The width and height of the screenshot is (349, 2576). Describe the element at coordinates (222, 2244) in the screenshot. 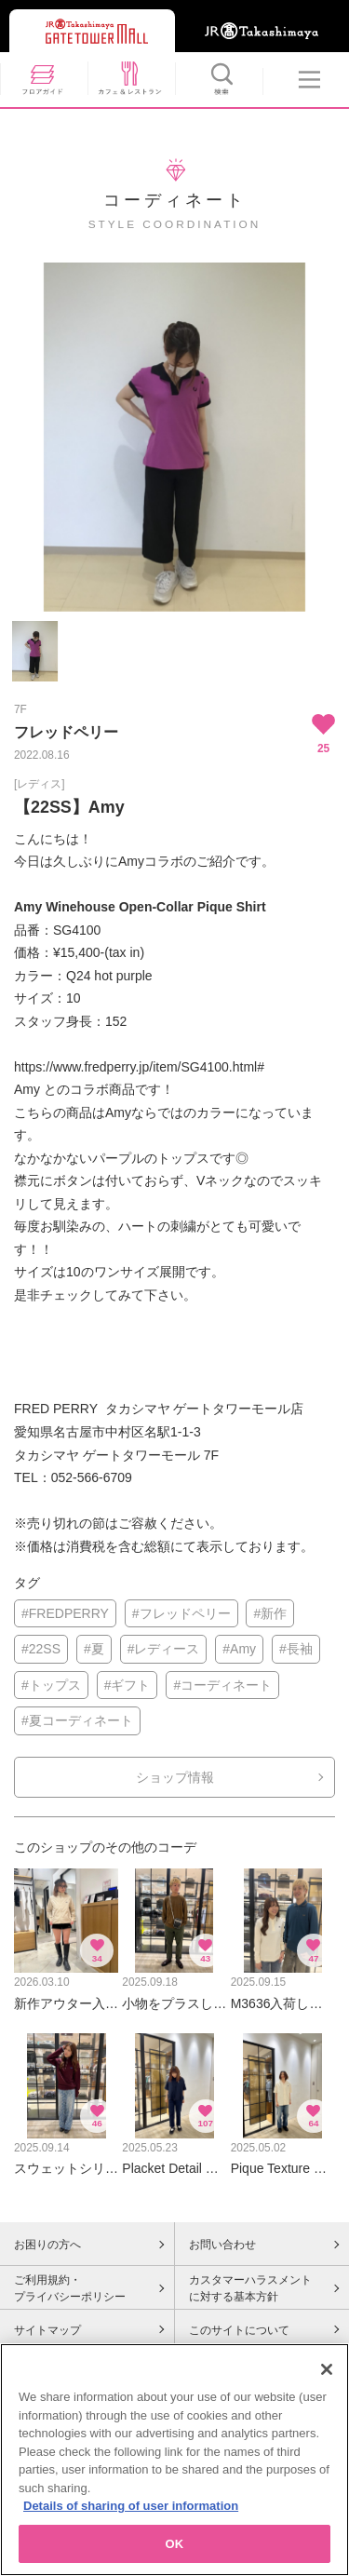

I see `お問い合わせ` at that location.